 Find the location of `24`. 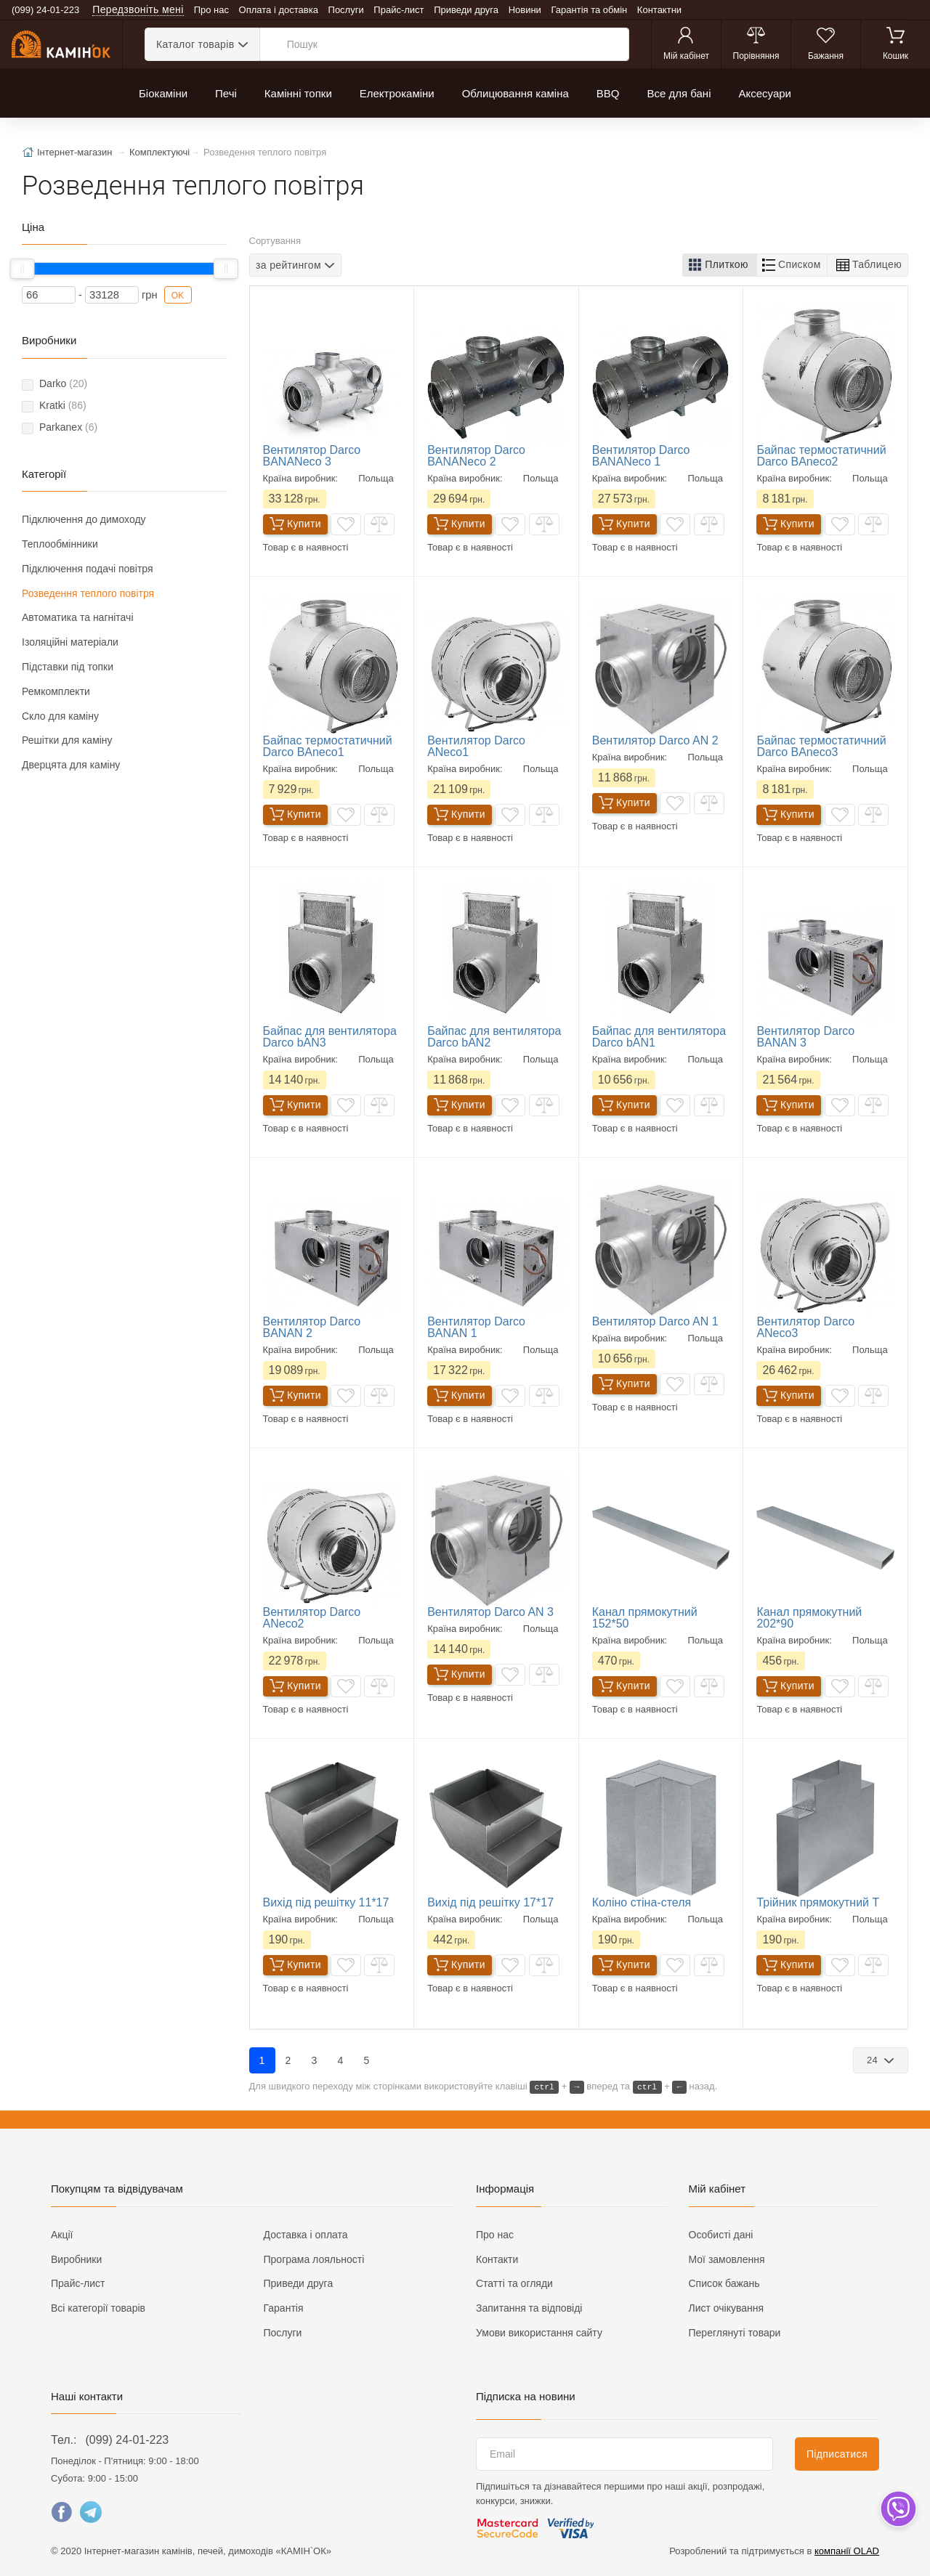

24 is located at coordinates (874, 2060).